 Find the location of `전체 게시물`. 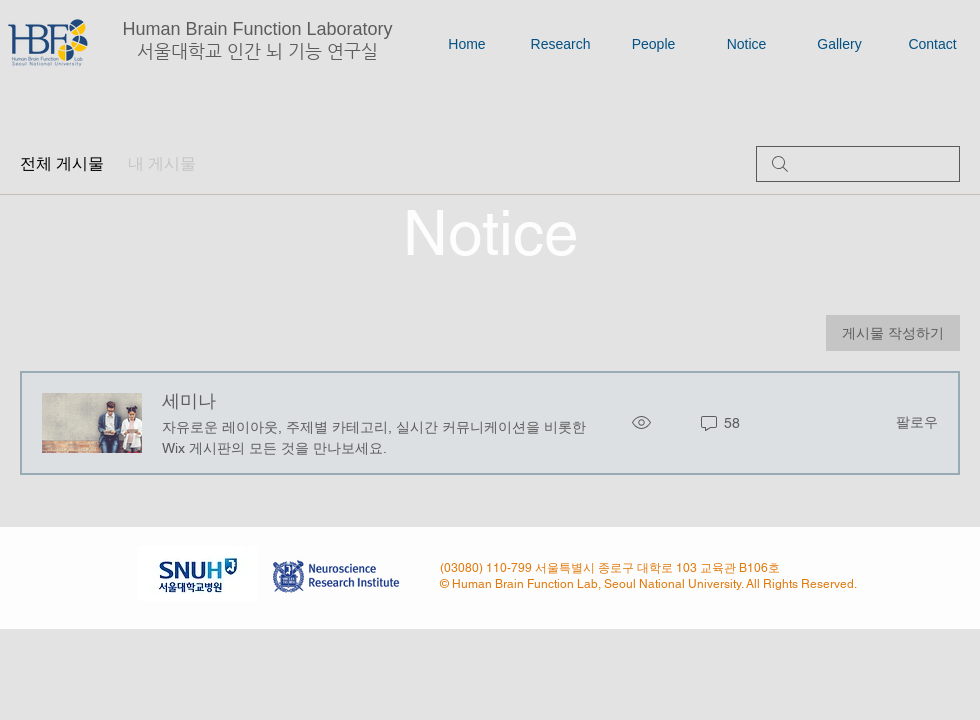

전체 게시물 is located at coordinates (62, 163).